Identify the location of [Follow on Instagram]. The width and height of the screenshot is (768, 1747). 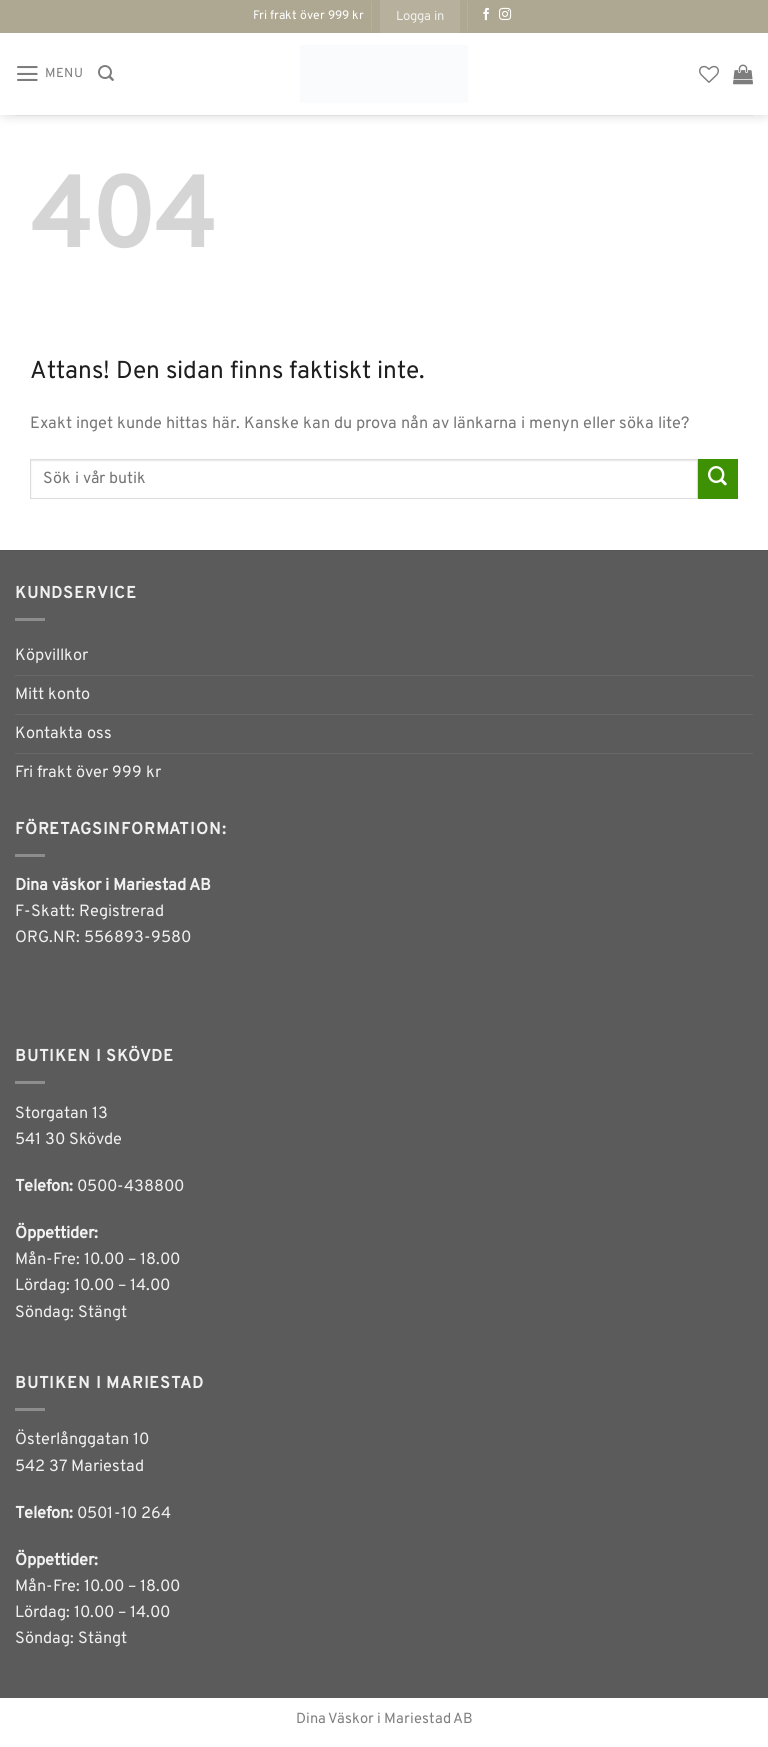
(505, 15).